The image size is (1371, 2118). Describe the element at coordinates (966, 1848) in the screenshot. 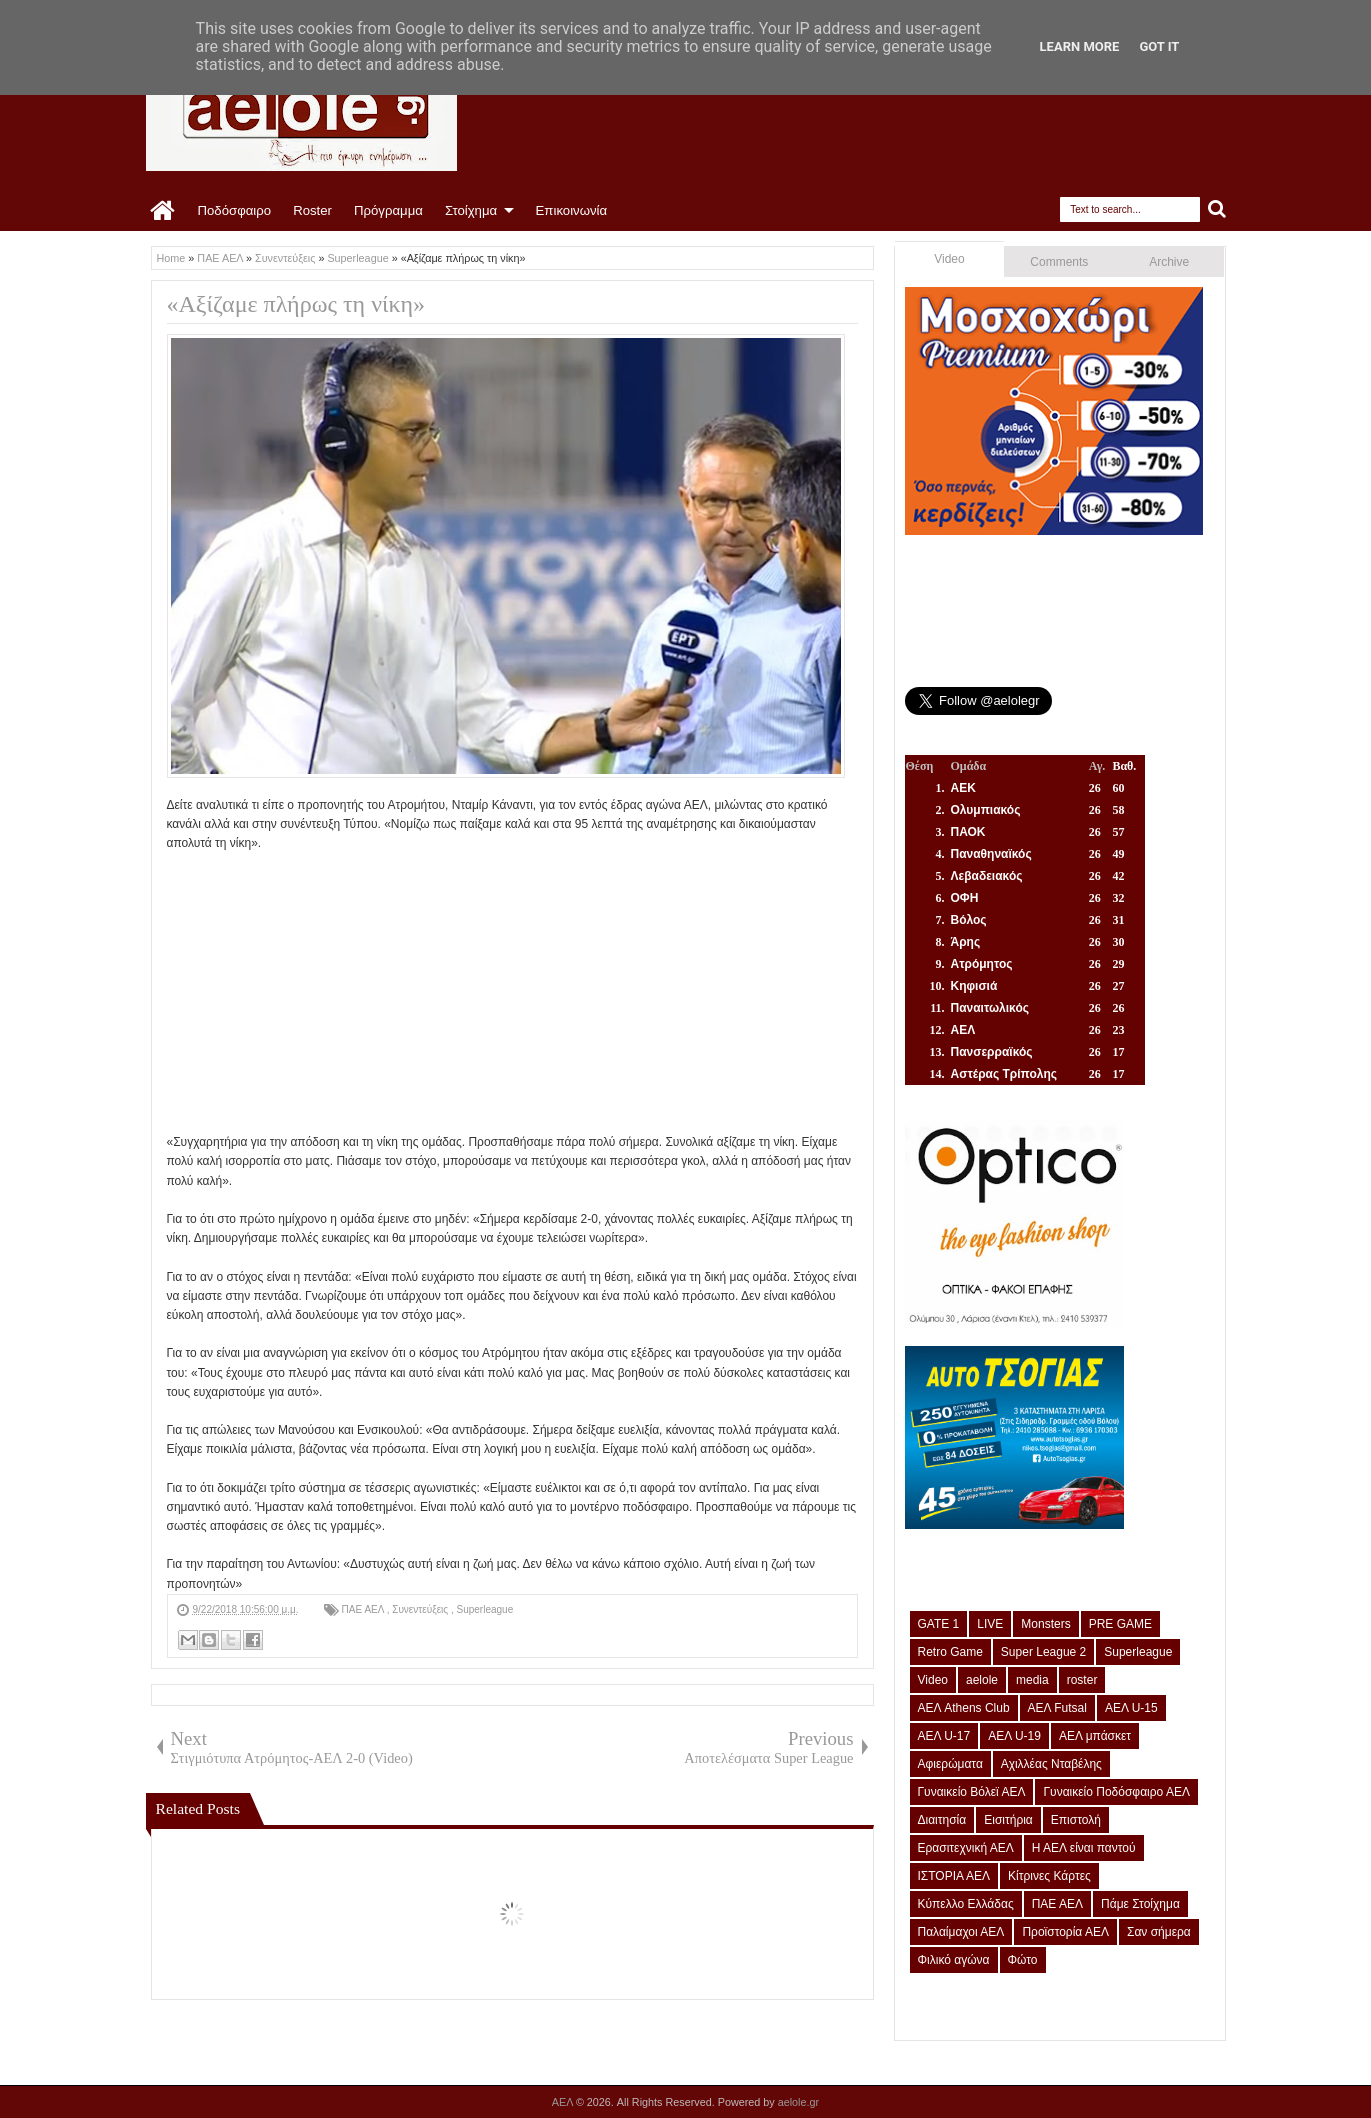

I see `Ερασιτεχνική ΑΕΛ` at that location.